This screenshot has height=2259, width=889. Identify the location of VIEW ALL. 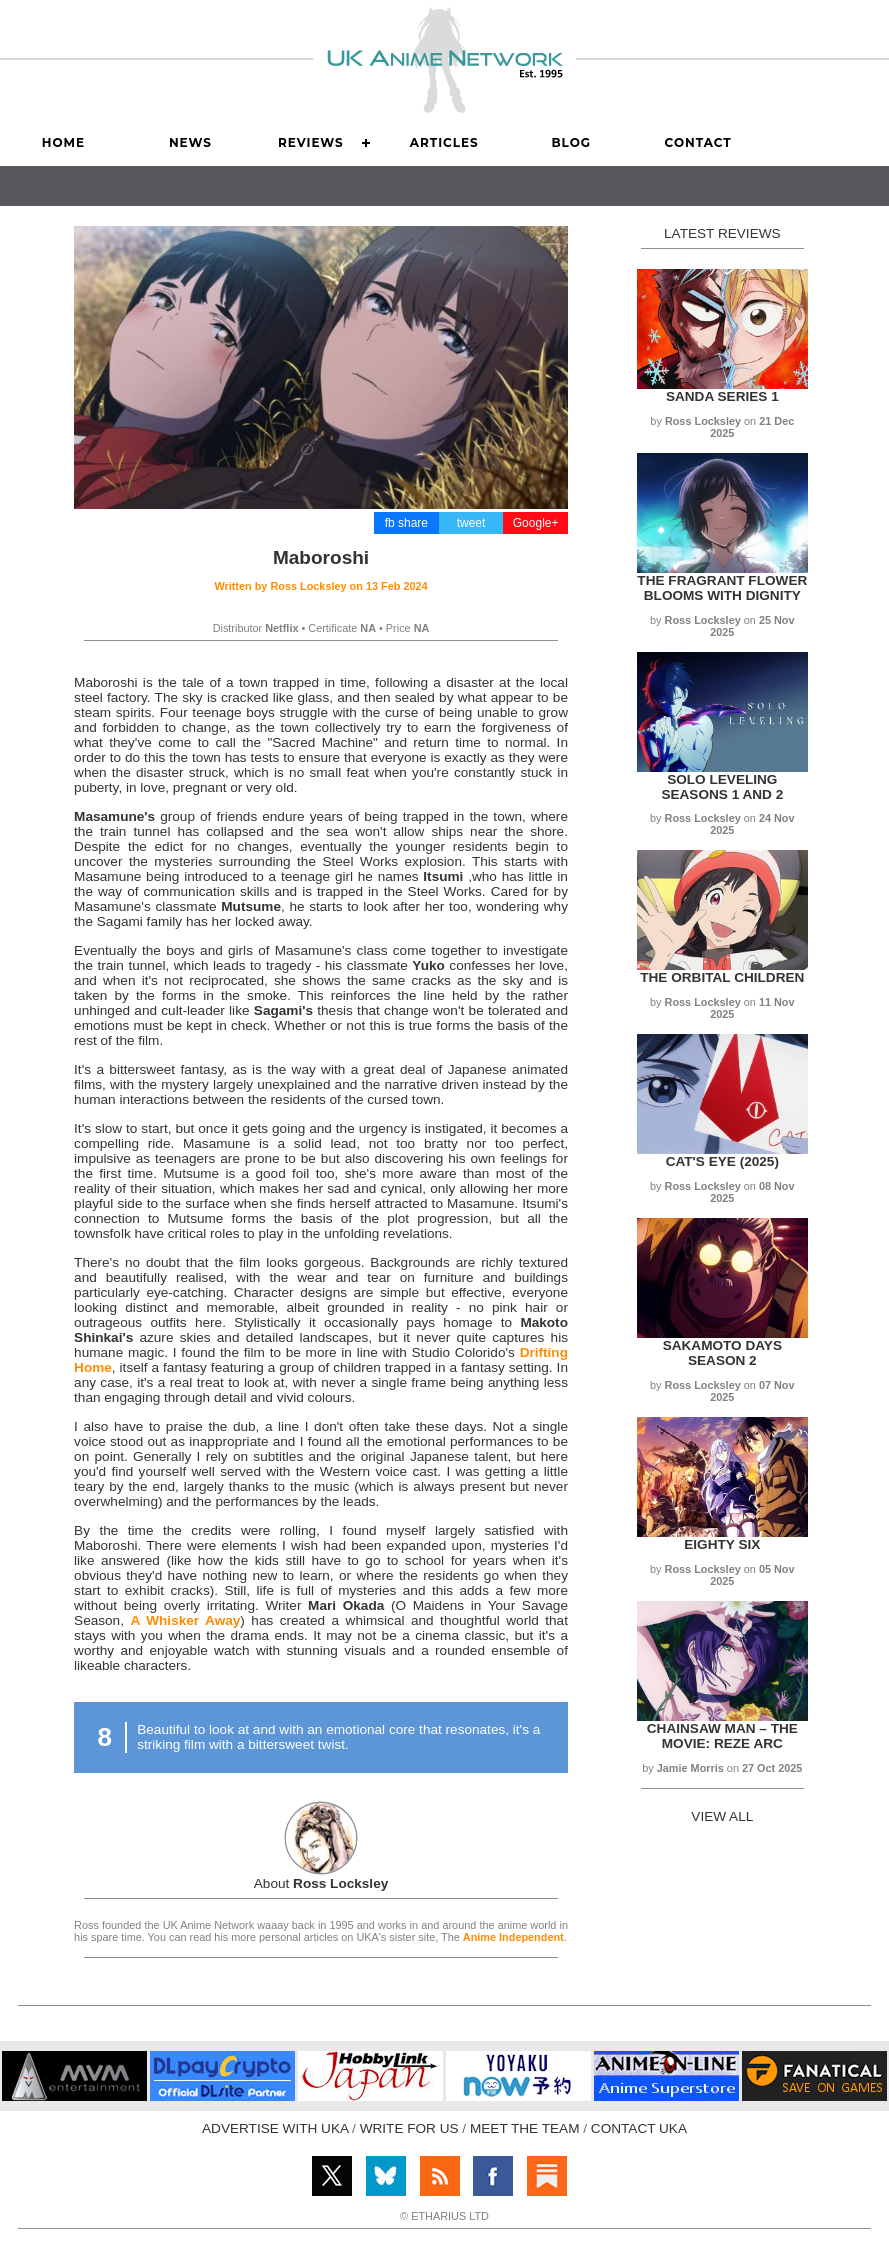
(722, 1816).